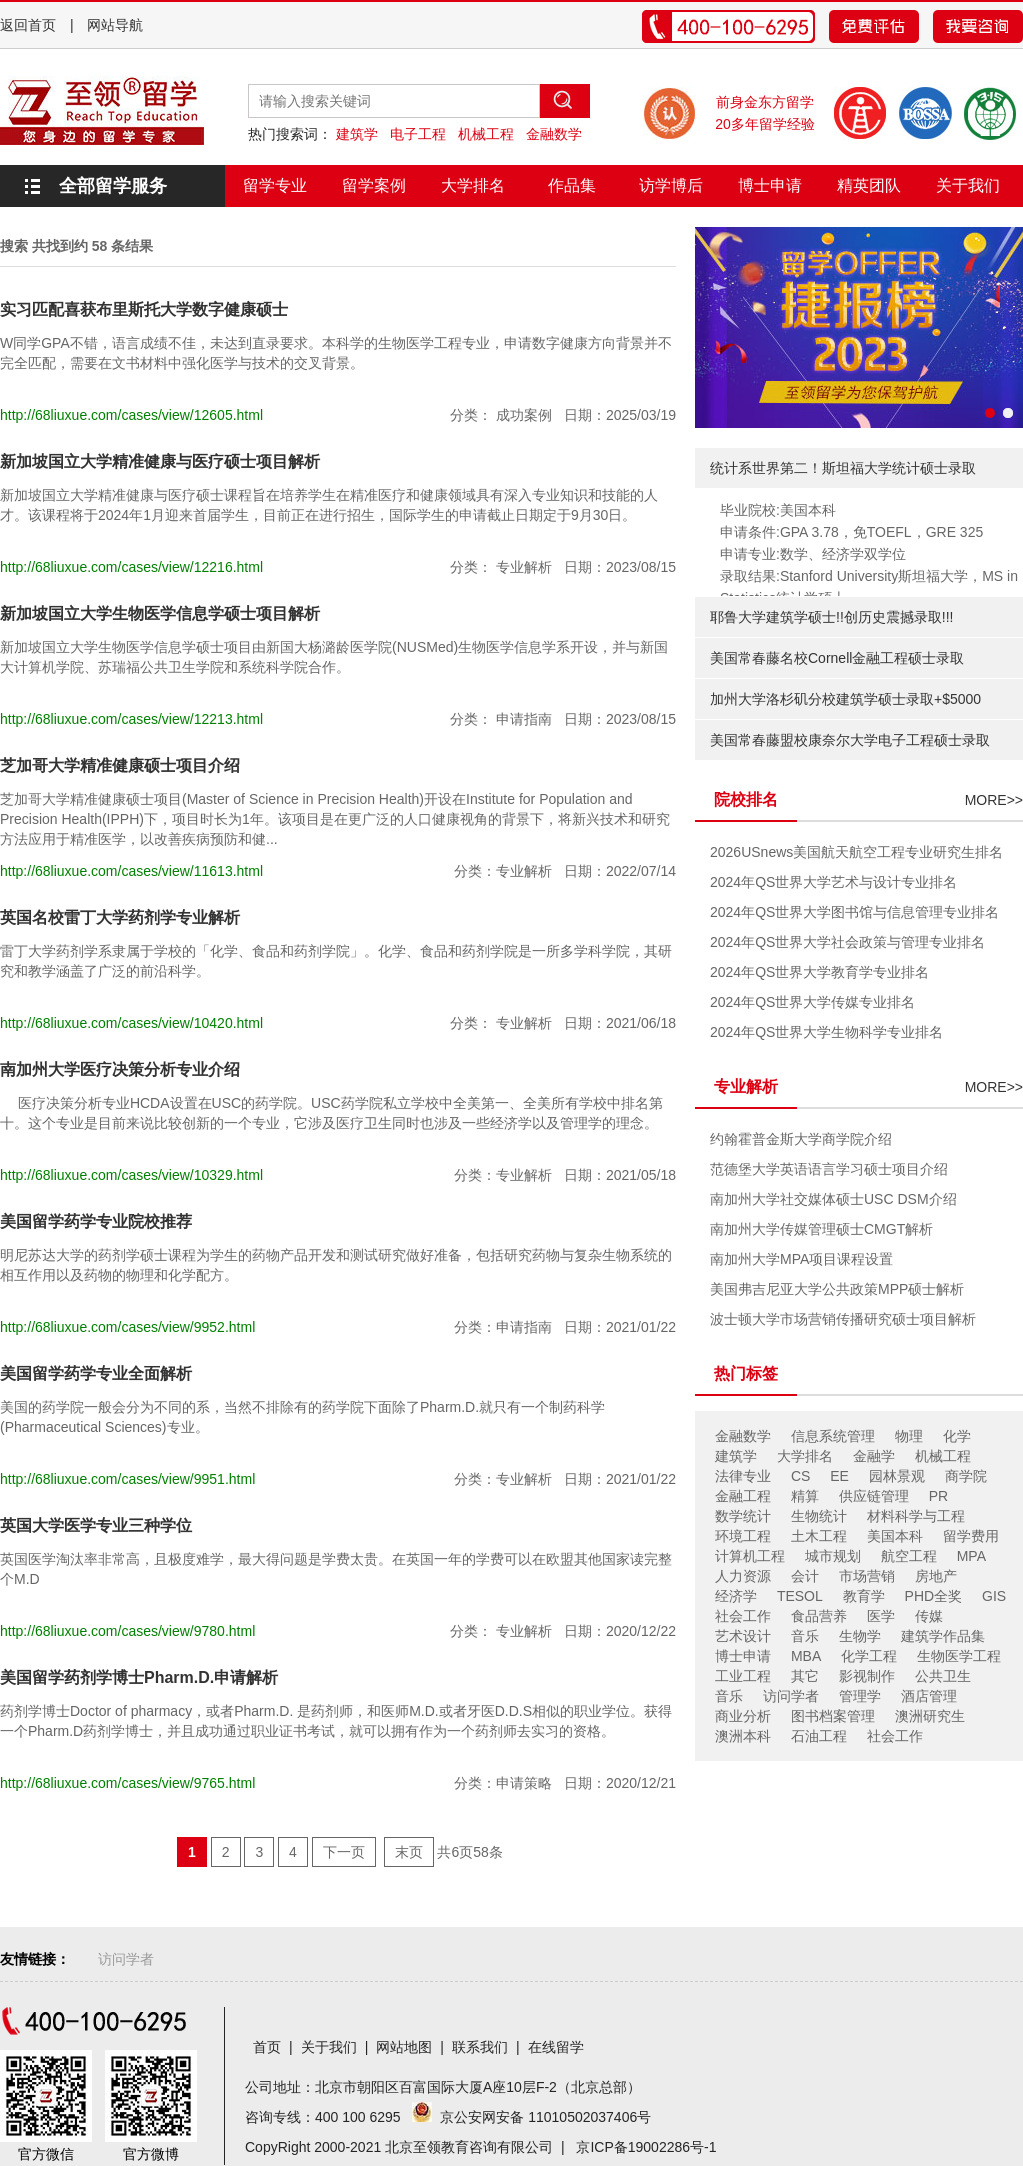  What do you see at coordinates (131, 415) in the screenshot?
I see `http://68liuxue.com/cases/view/12605.html` at bounding box center [131, 415].